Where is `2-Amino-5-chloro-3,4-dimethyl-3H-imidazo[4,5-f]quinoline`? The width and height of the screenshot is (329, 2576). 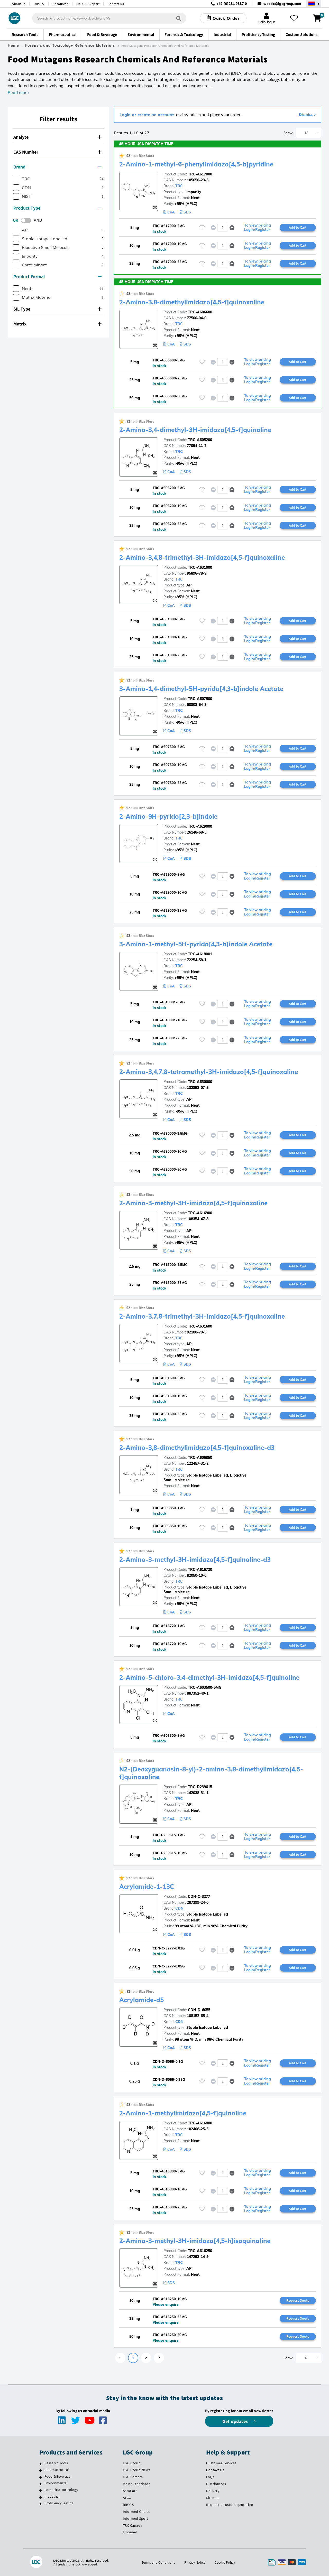
2-Amino-5-chloro-3,4-dimethyl-3H-imidazo[4,5-f]quinoline is located at coordinates (209, 1677).